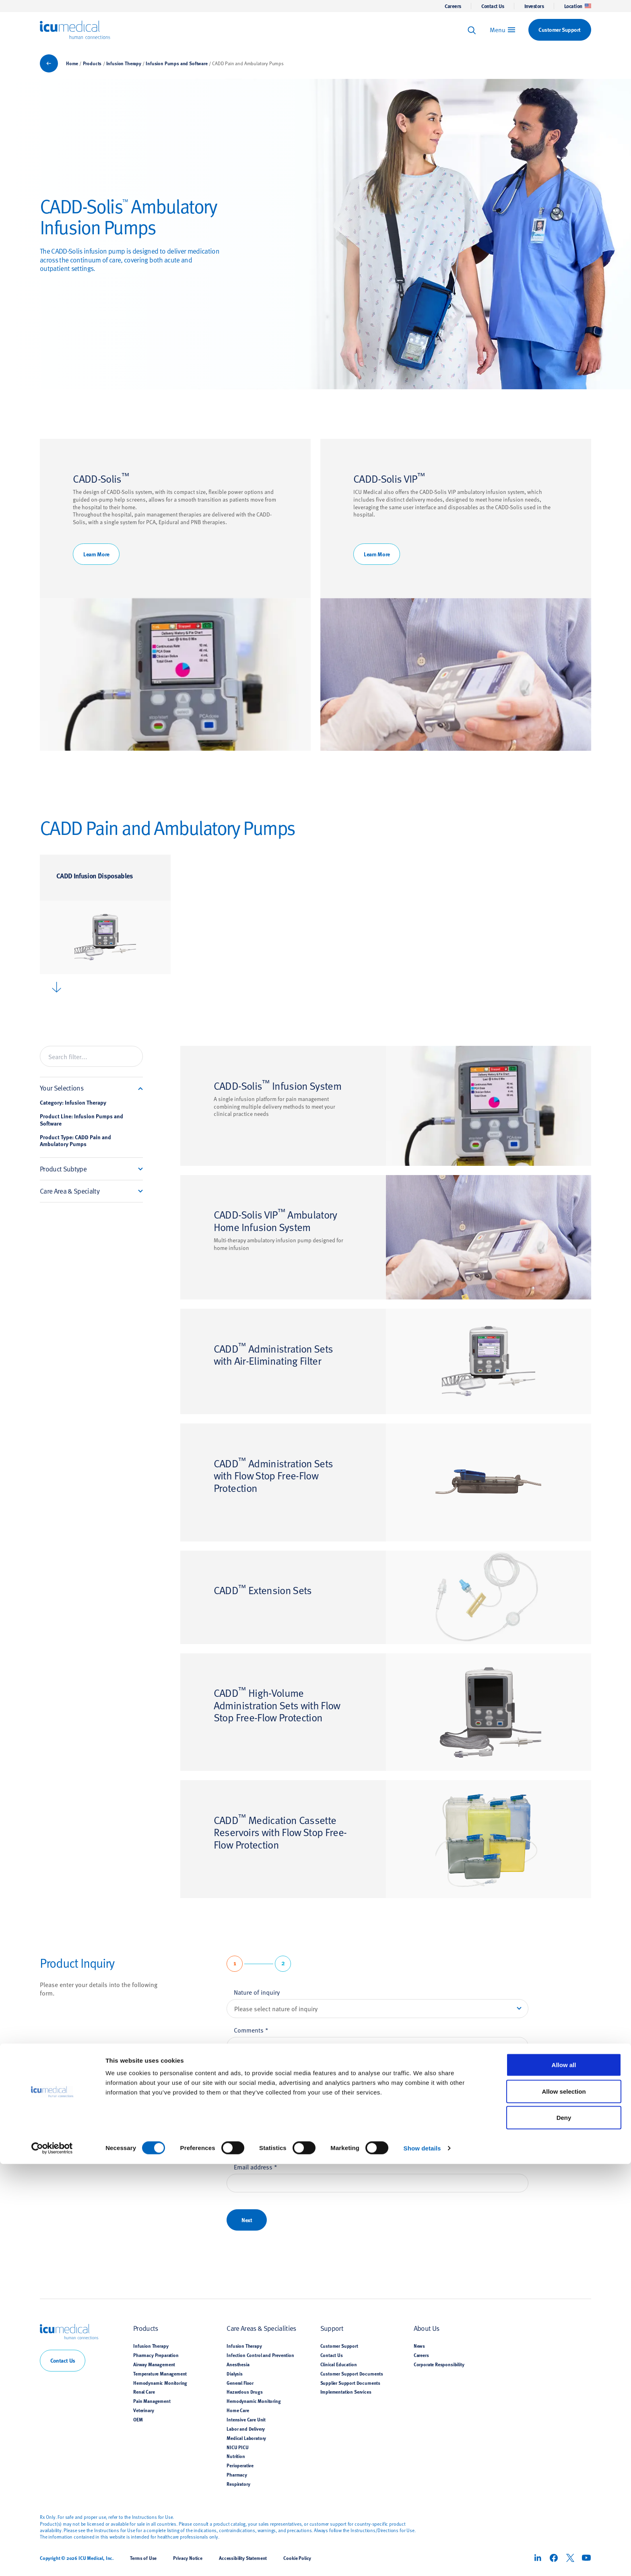 This screenshot has height=2576, width=631. Describe the element at coordinates (564, 2503) in the screenshot. I see `Allow selection` at that location.